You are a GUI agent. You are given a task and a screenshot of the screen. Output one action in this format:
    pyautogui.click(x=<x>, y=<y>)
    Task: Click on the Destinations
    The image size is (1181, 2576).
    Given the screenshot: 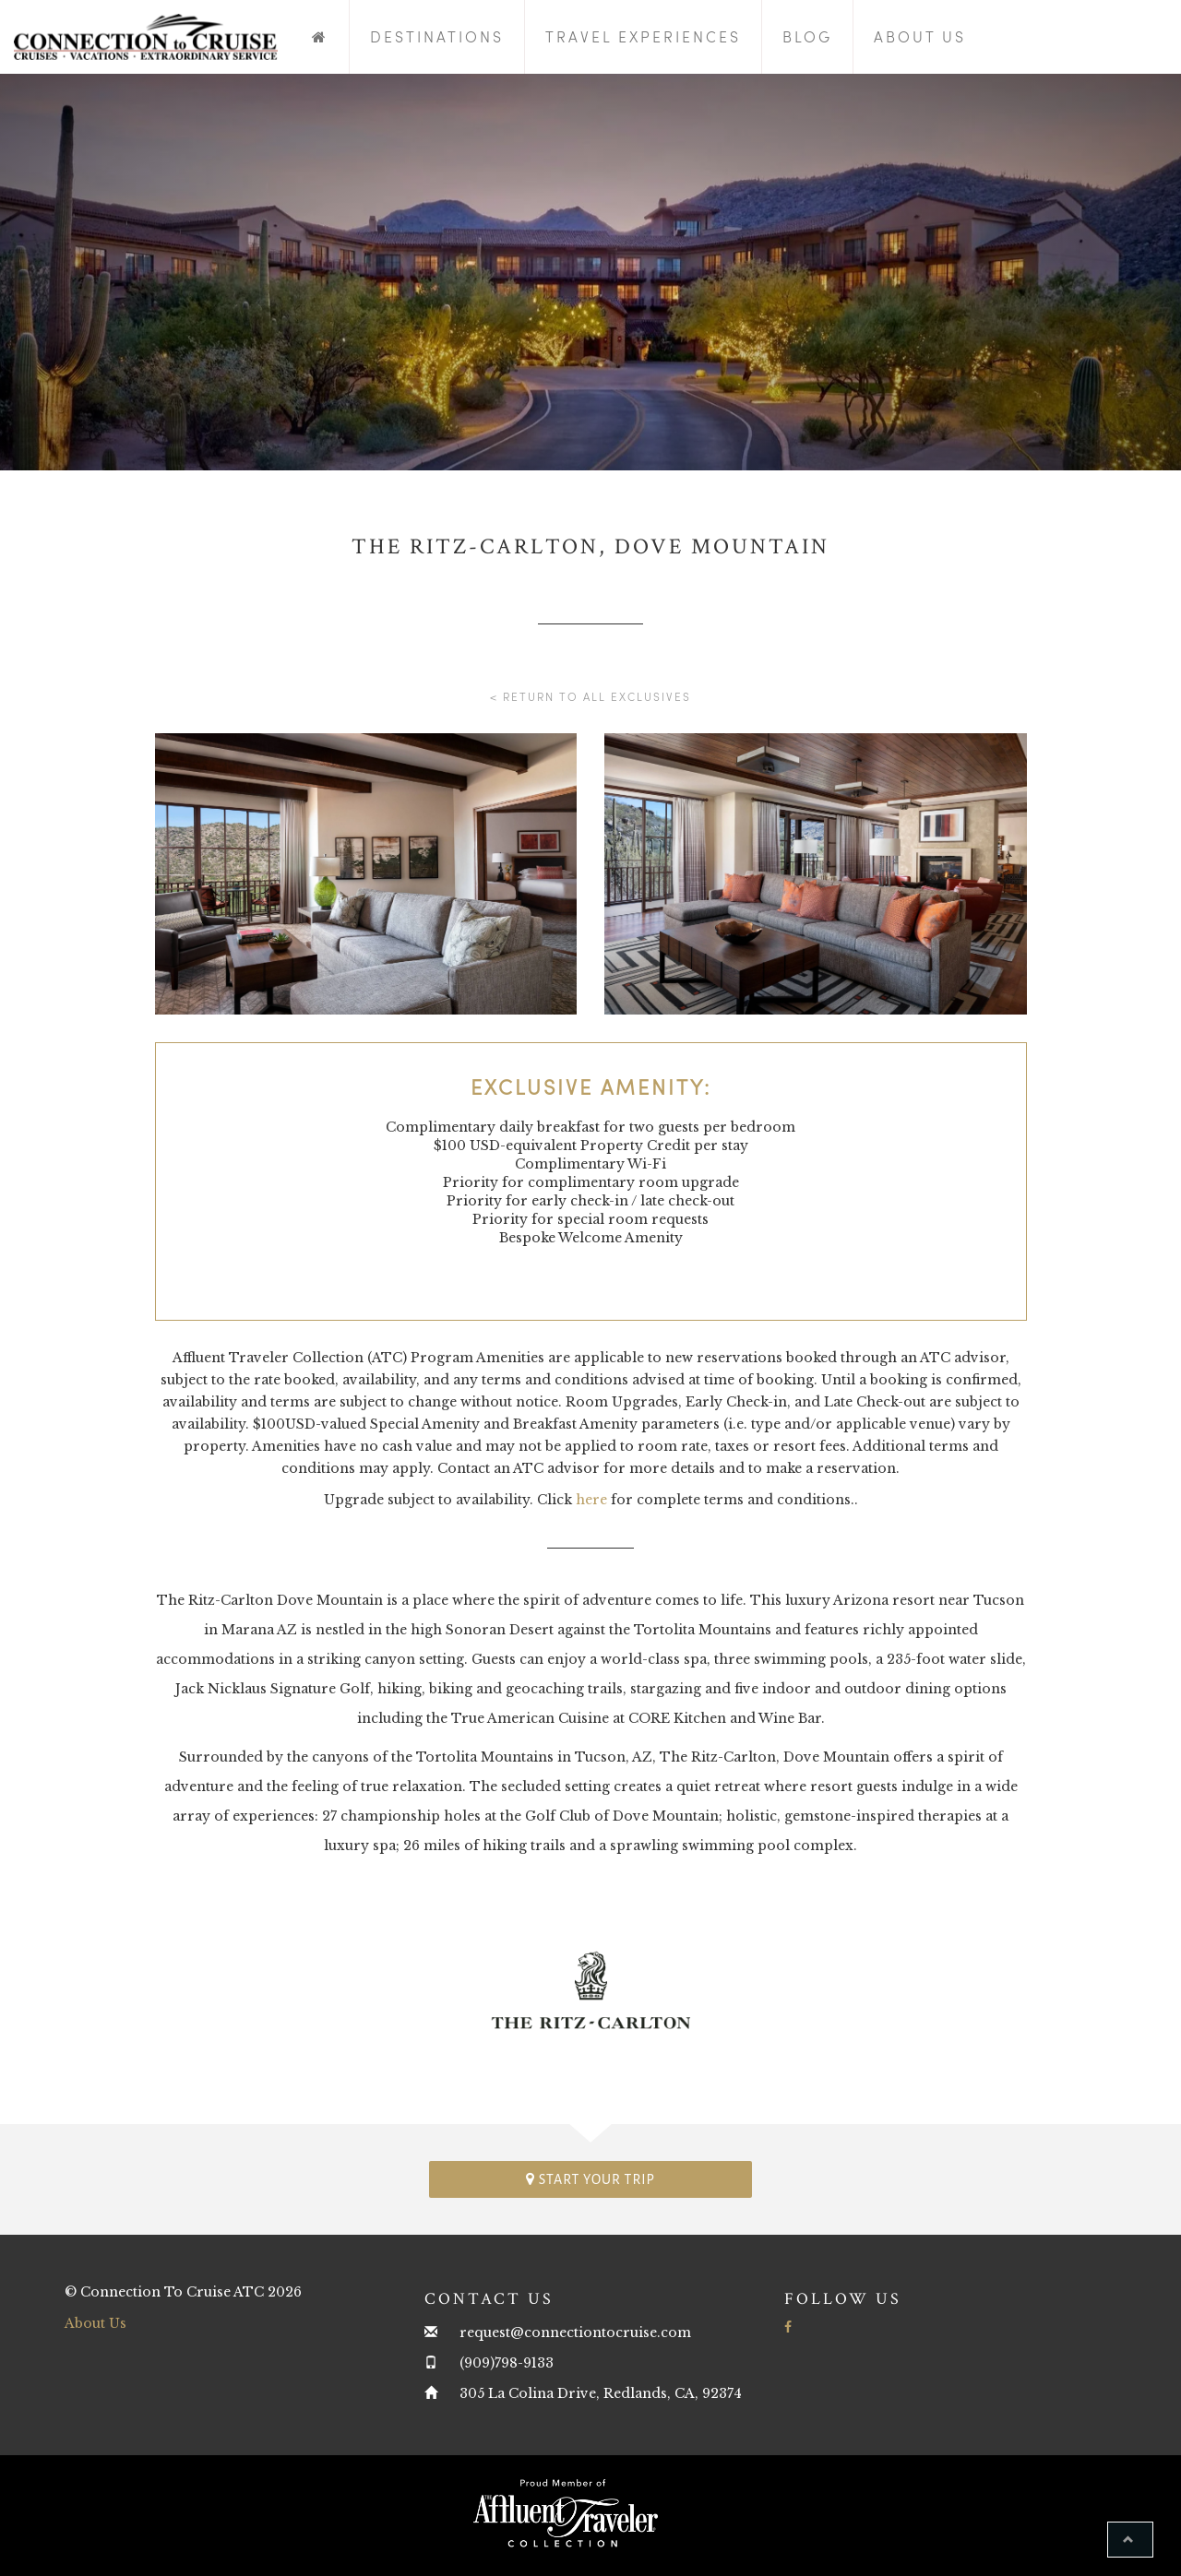 What is the action you would take?
    pyautogui.click(x=437, y=36)
    